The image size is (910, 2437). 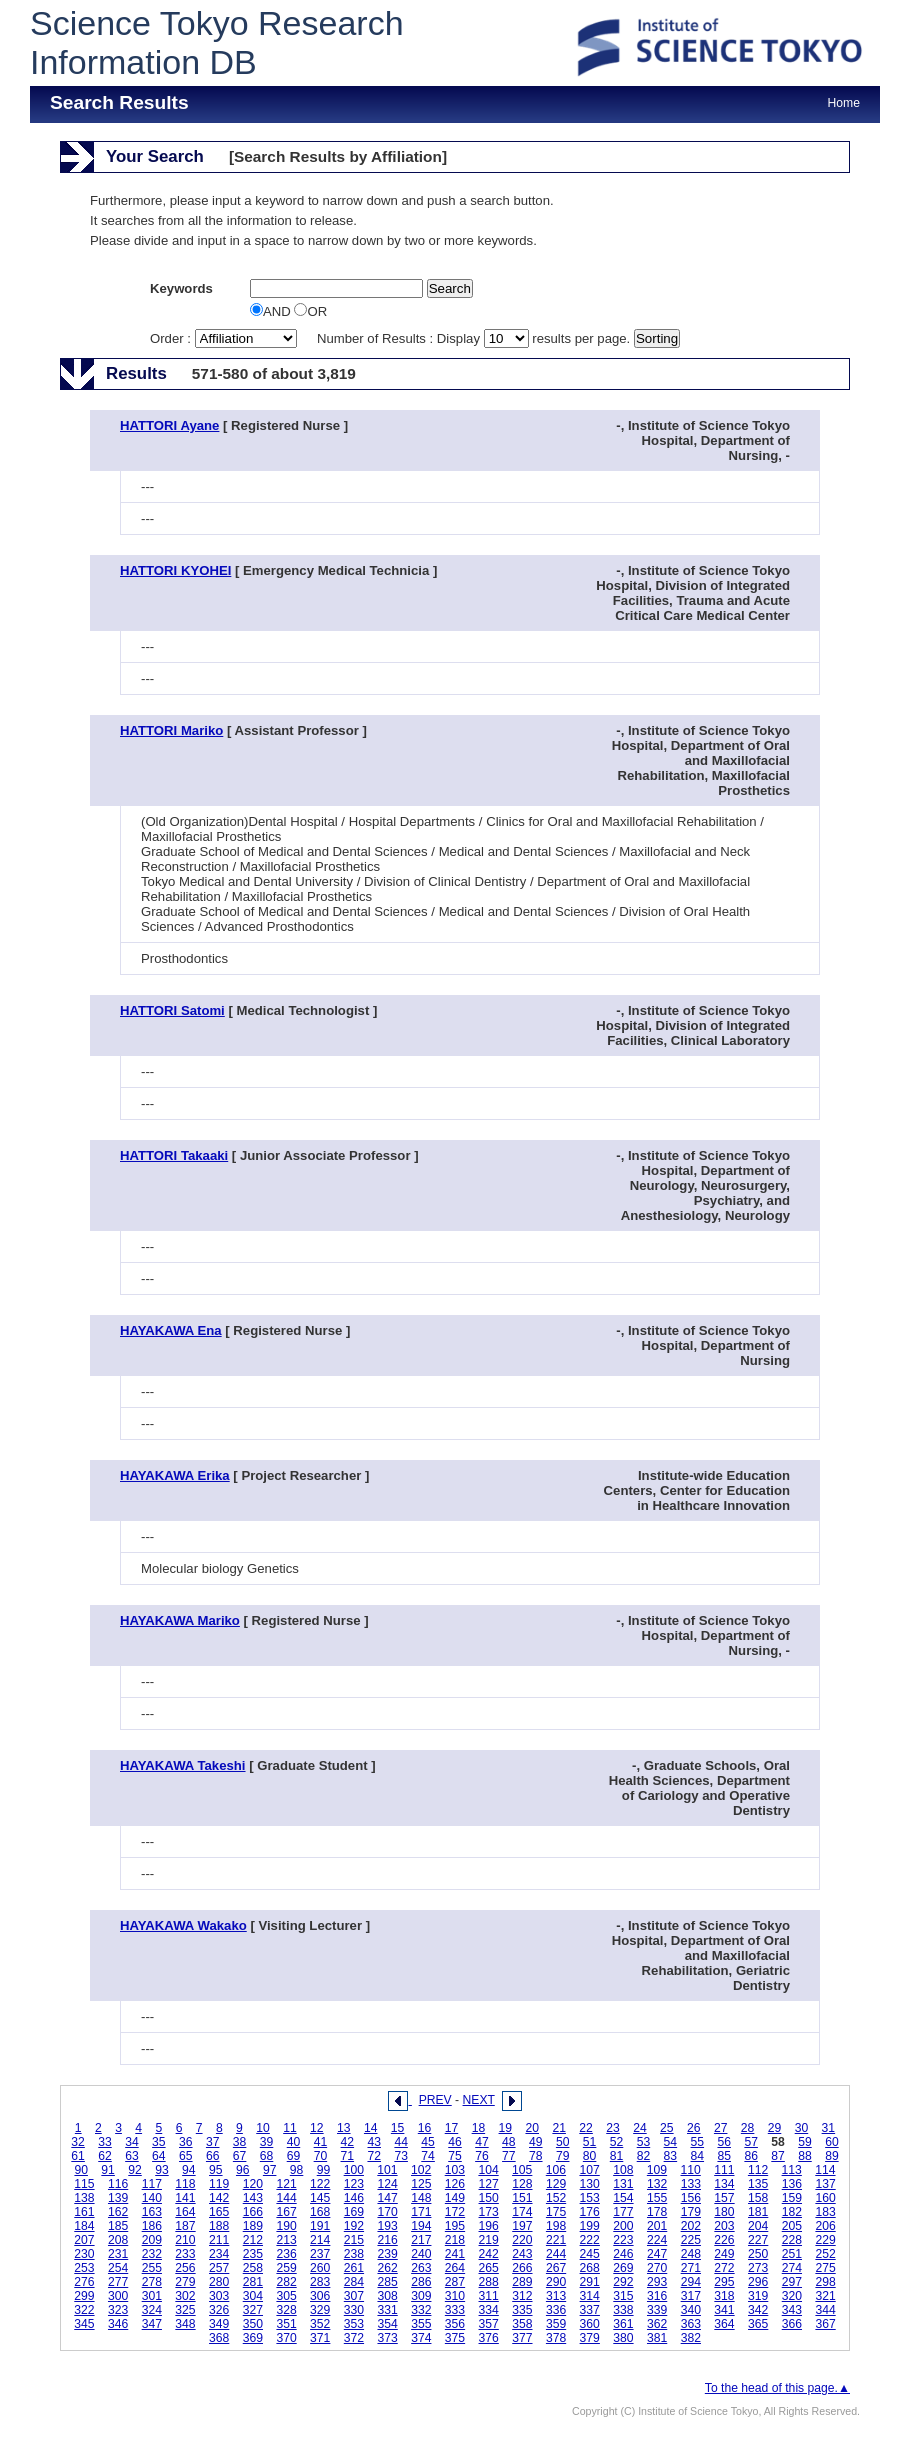 What do you see at coordinates (455, 2156) in the screenshot?
I see `75` at bounding box center [455, 2156].